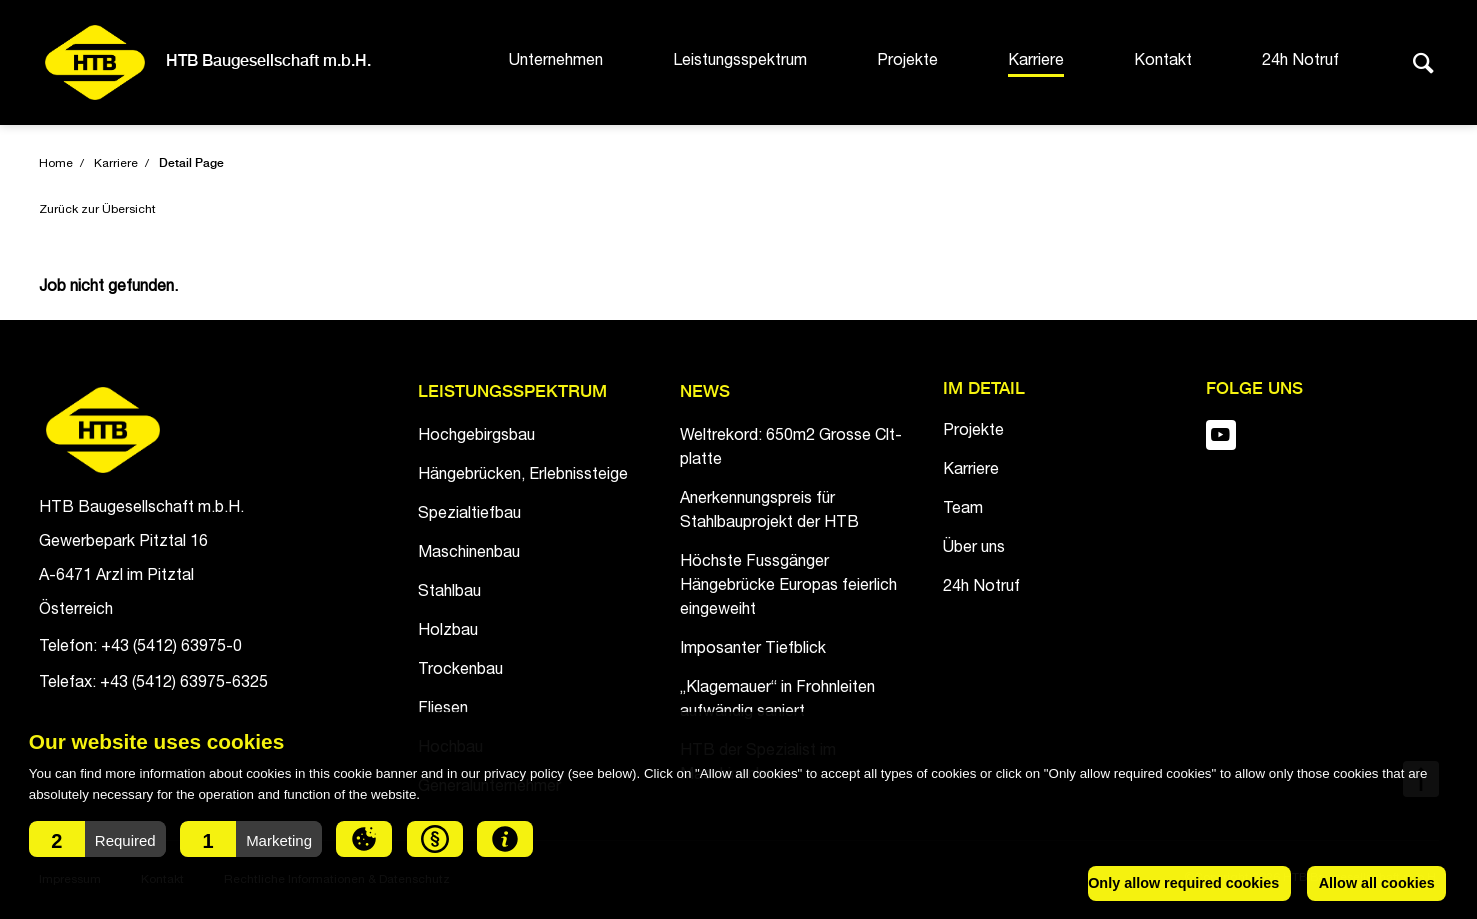  What do you see at coordinates (556, 62) in the screenshot?
I see `Unternehmen` at bounding box center [556, 62].